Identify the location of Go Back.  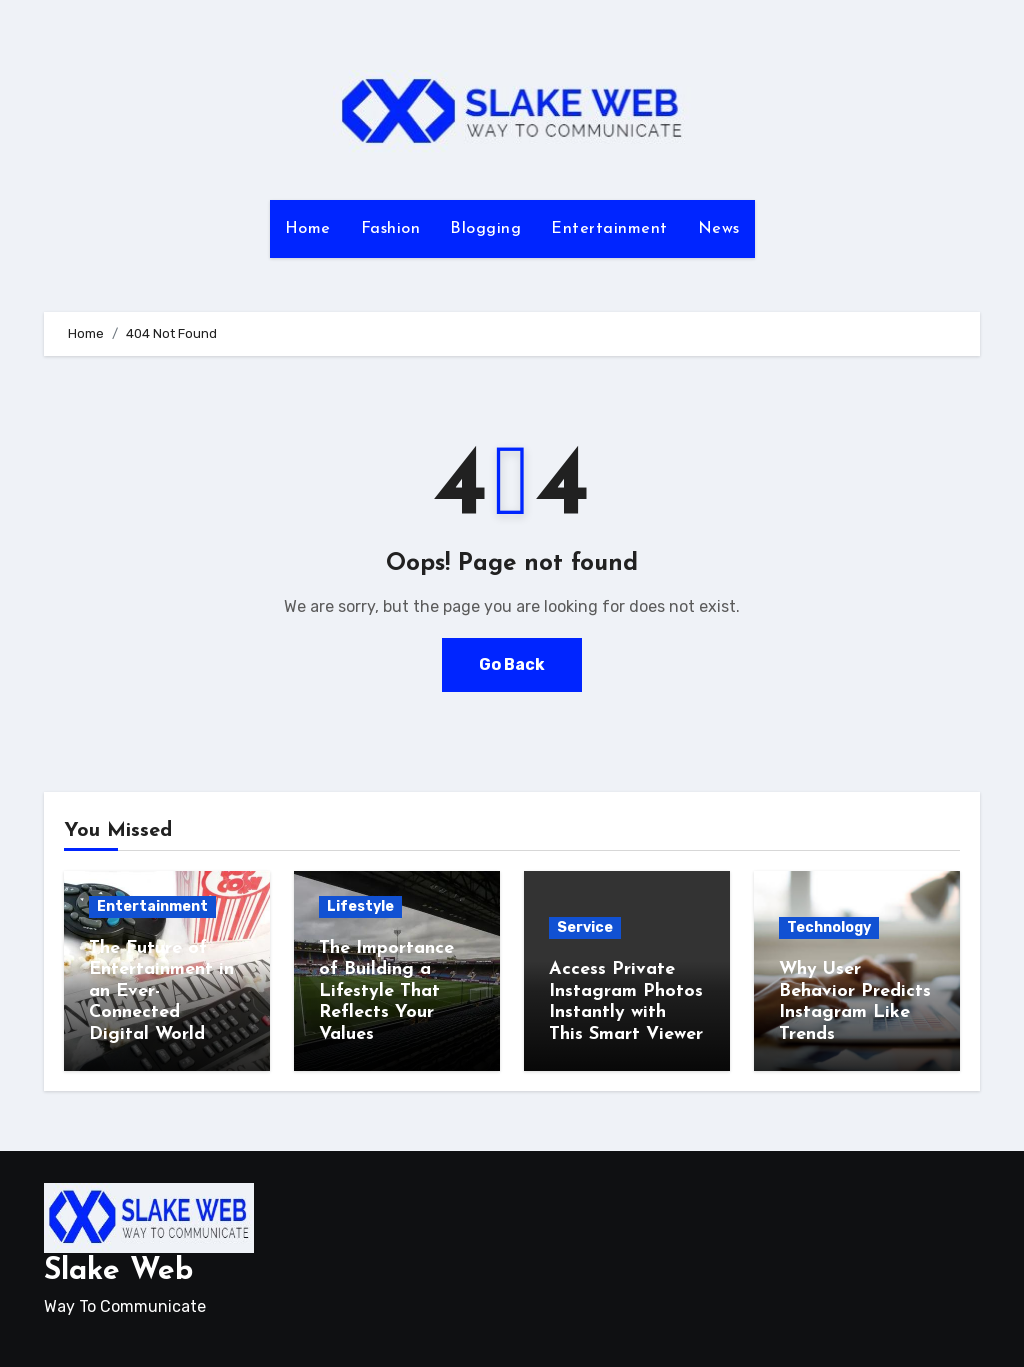
(512, 664).